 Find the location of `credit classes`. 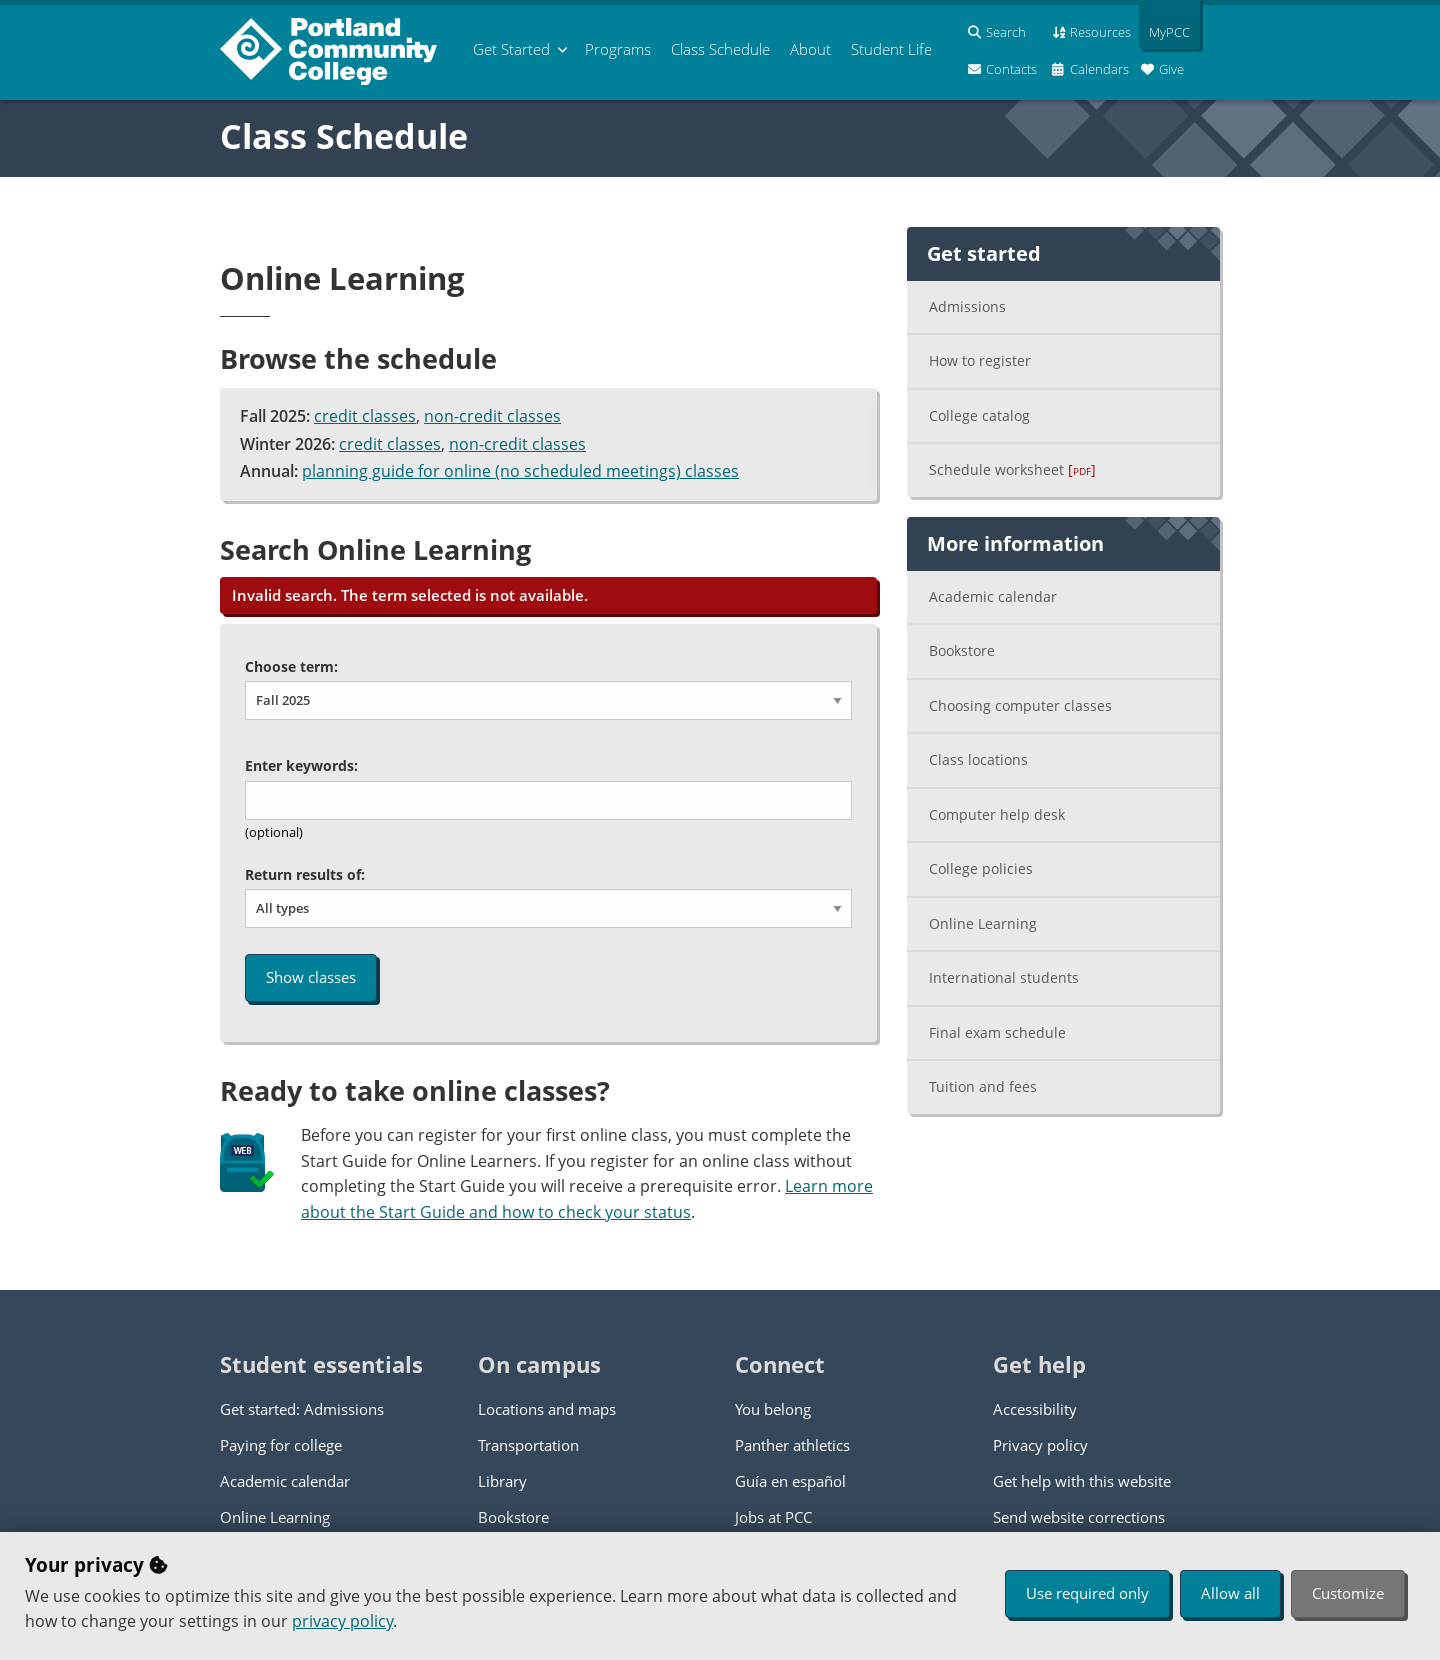

credit classes is located at coordinates (365, 416).